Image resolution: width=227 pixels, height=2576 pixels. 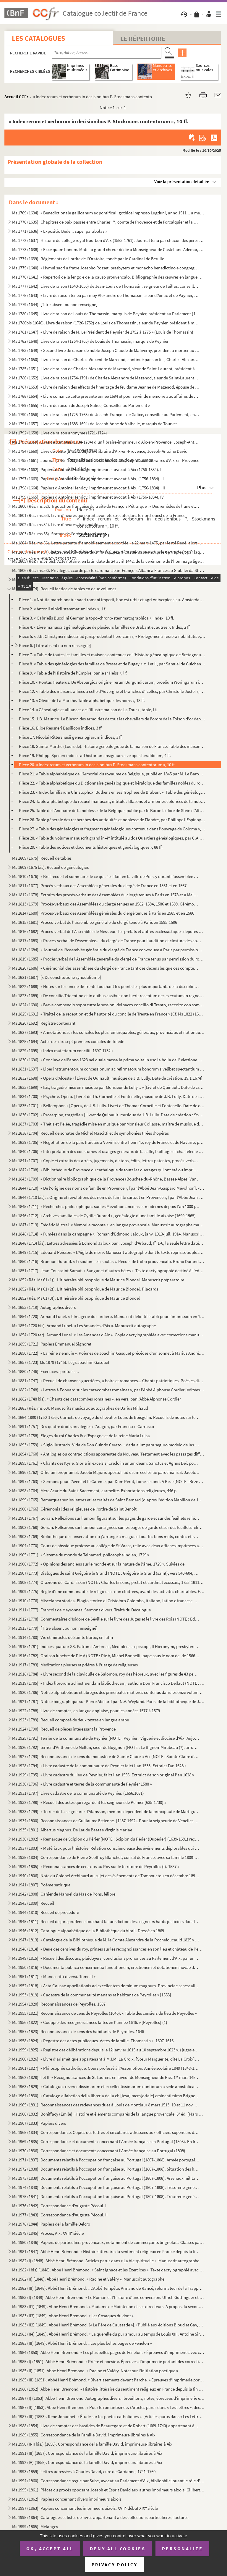 I want to click on Ms 1776 (1641). « Repertori de la lengo e de la causo prouvencalo. Bibliographie des œuvres en langue d'oc et des tr..., so click(x=108, y=277).